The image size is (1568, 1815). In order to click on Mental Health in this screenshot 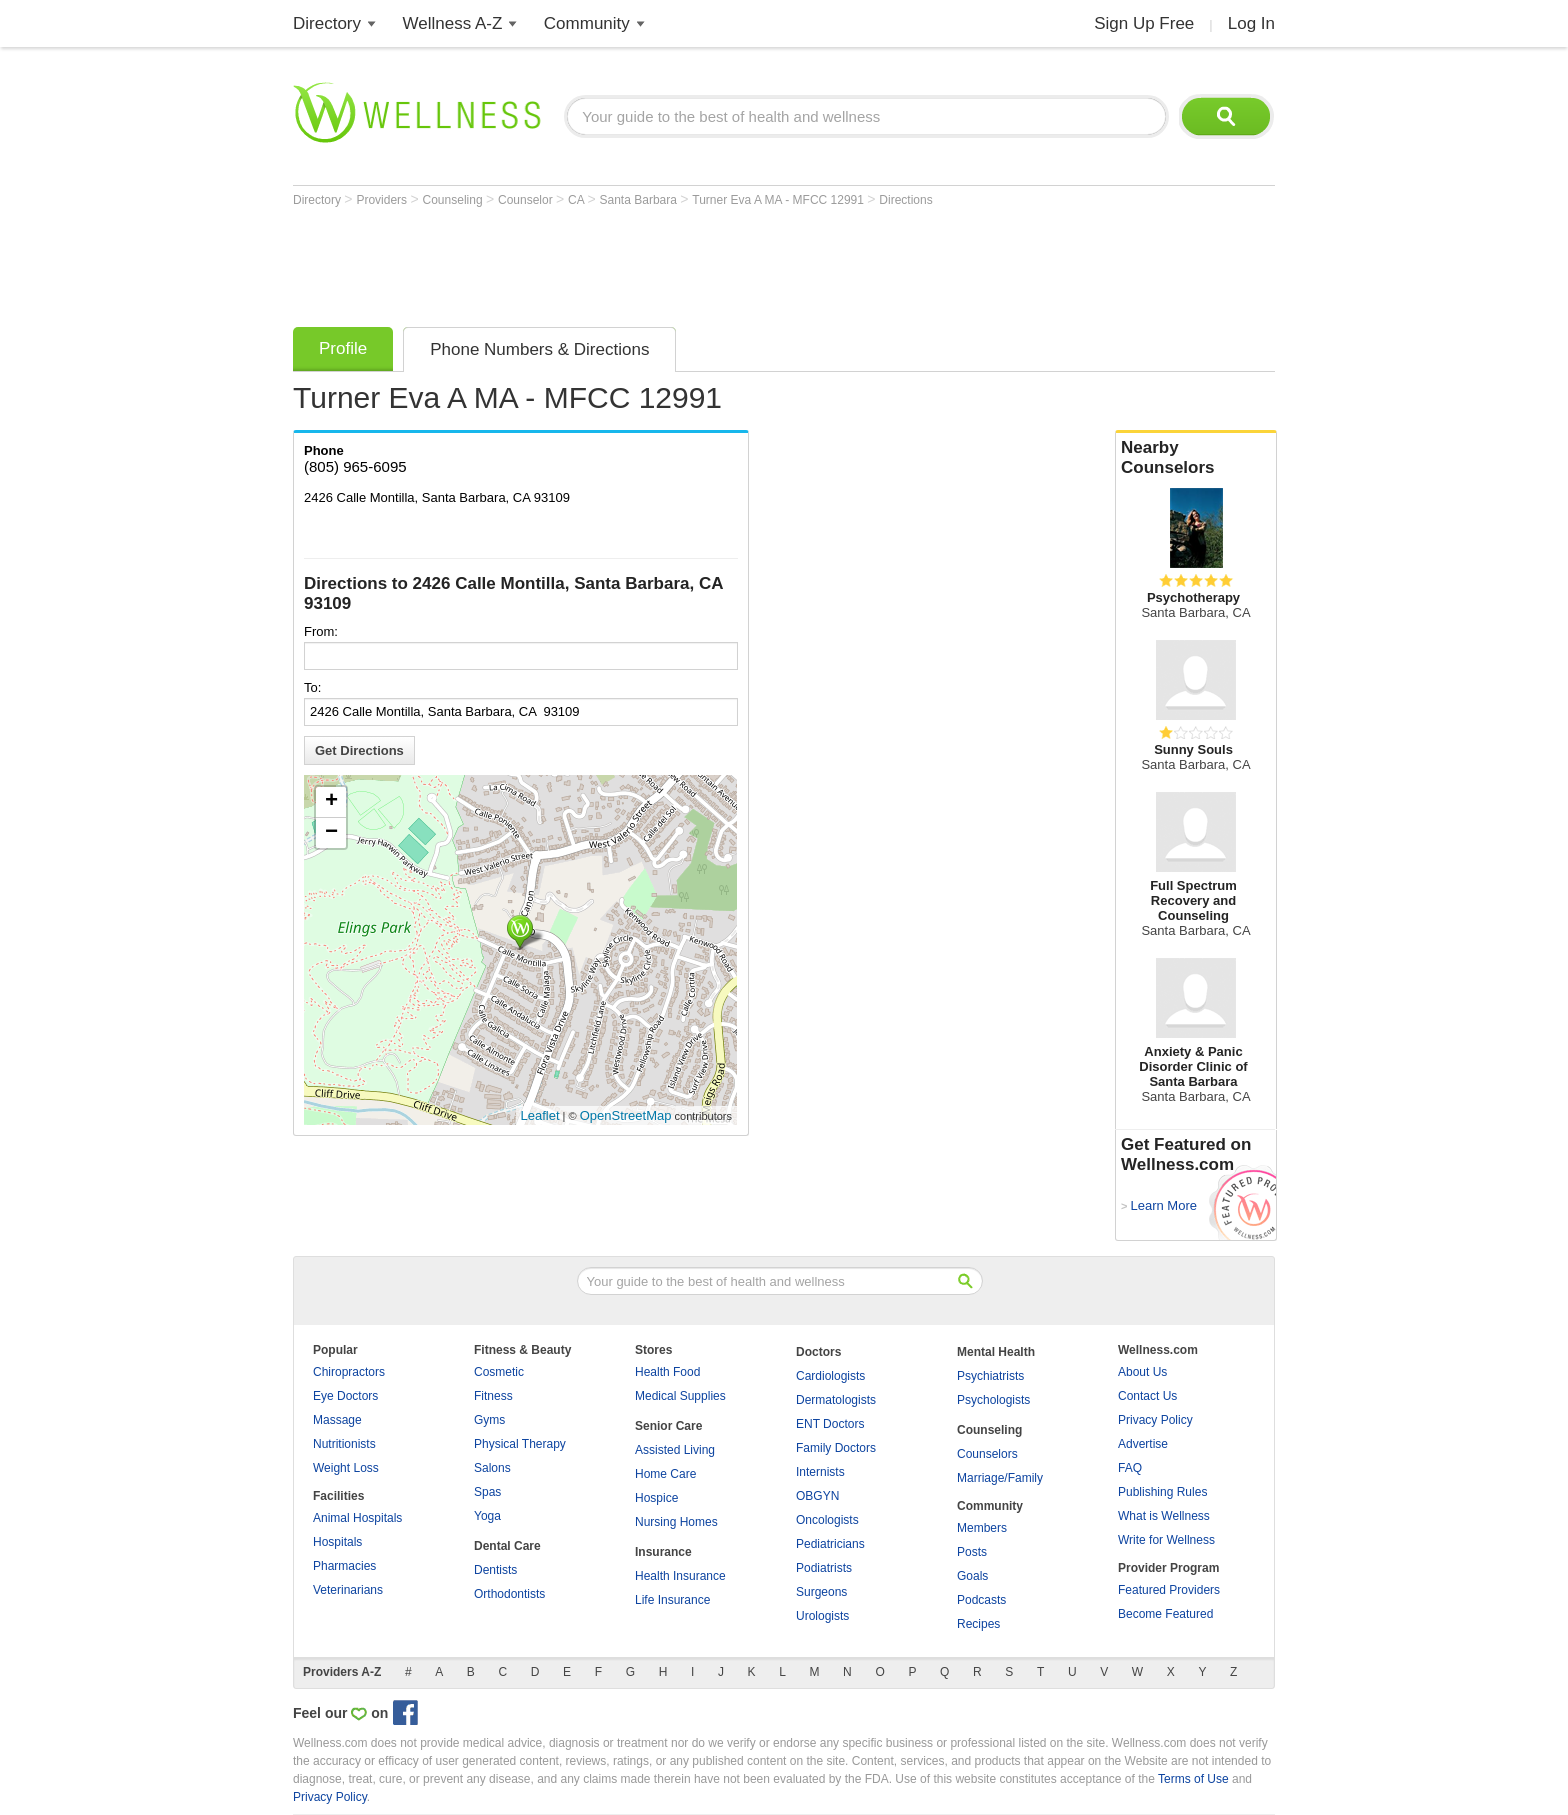, I will do `click(996, 1352)`.